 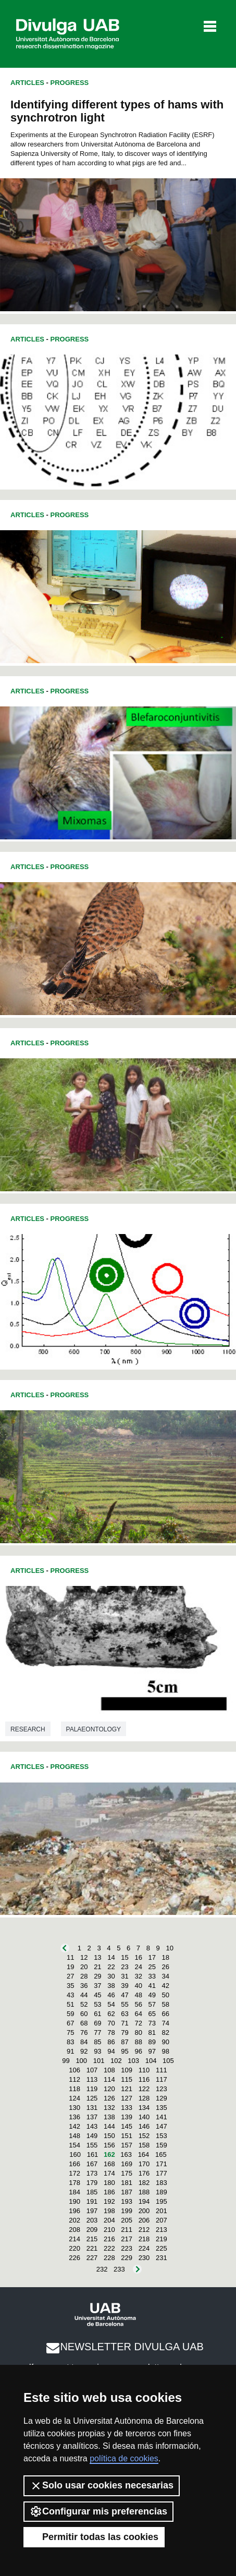 What do you see at coordinates (93, 1729) in the screenshot?
I see `Palaeontology` at bounding box center [93, 1729].